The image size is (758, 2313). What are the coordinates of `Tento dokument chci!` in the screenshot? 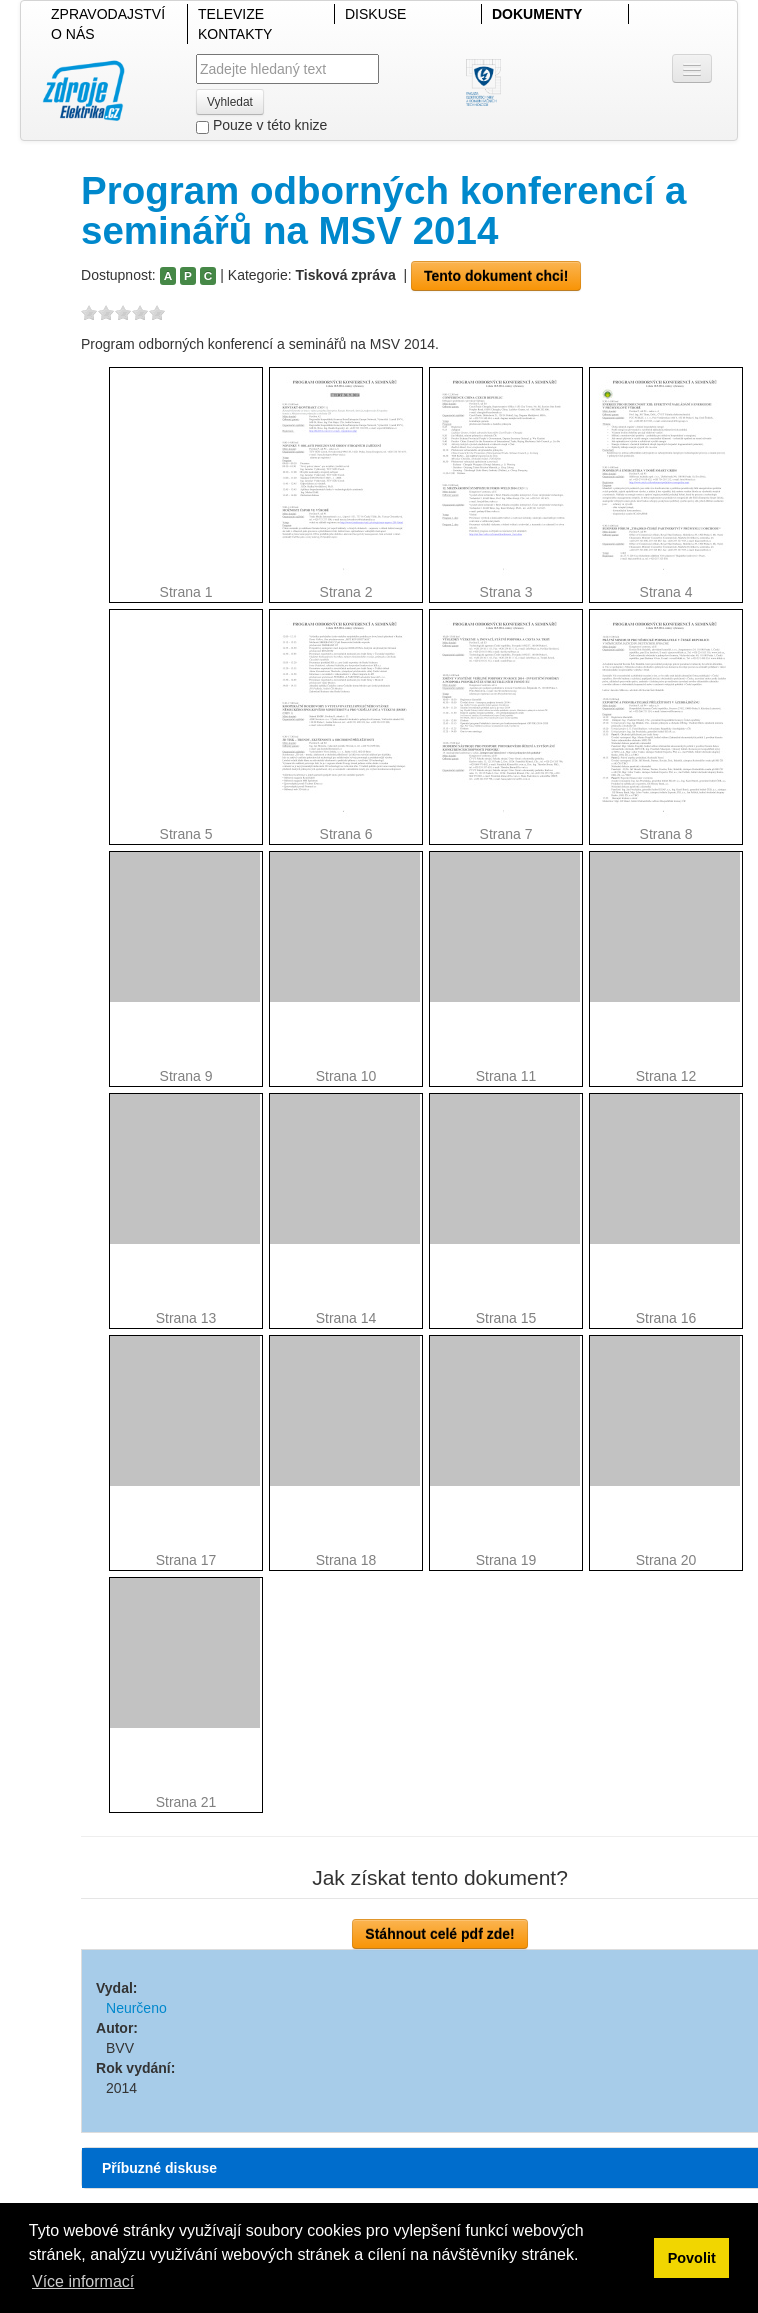 It's located at (496, 276).